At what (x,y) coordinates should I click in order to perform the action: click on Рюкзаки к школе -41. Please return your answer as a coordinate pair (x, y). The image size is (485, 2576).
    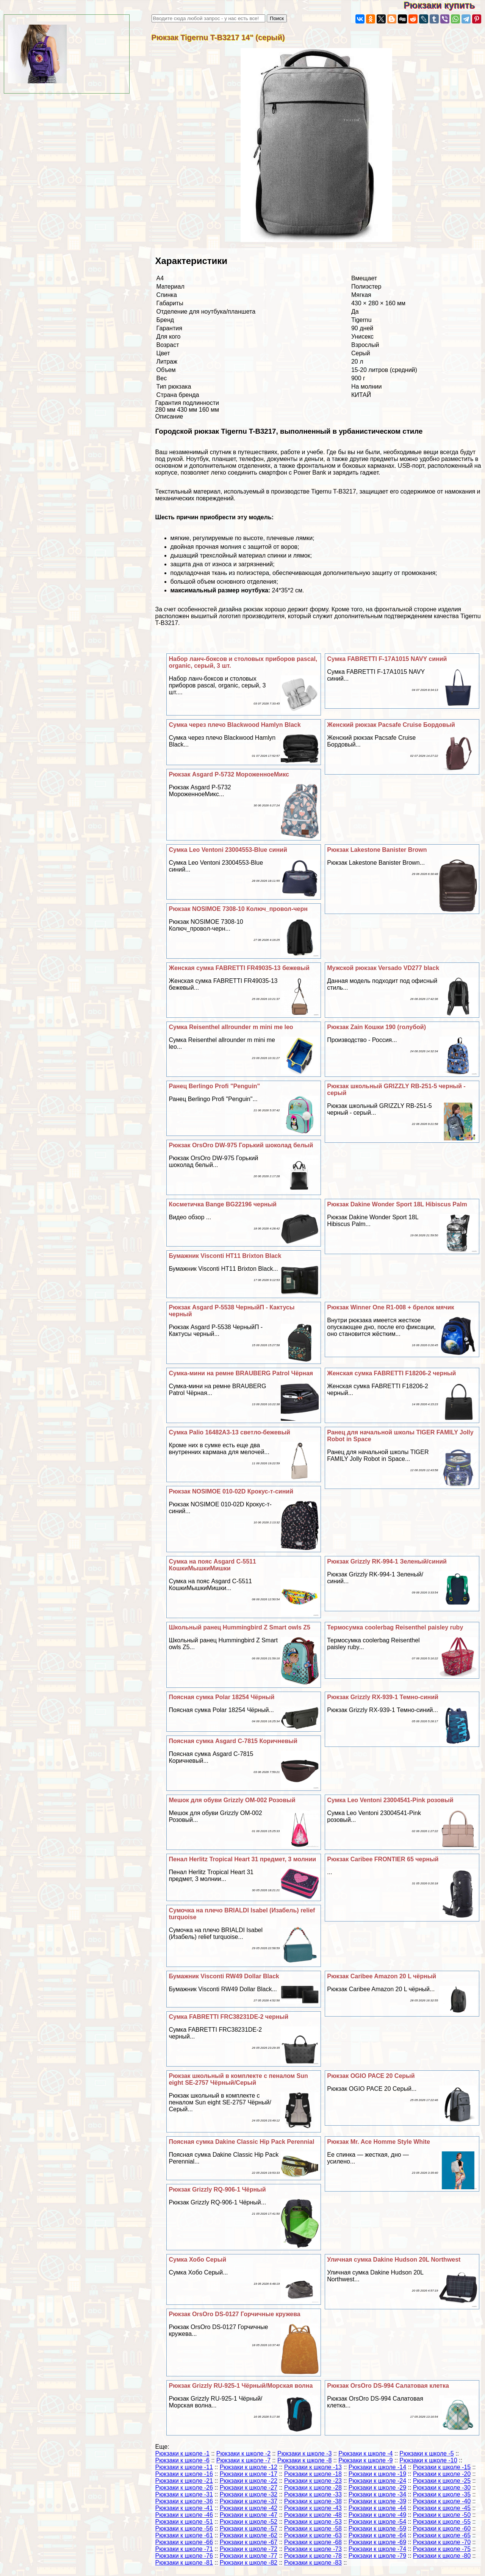
    Looking at the image, I should click on (184, 2508).